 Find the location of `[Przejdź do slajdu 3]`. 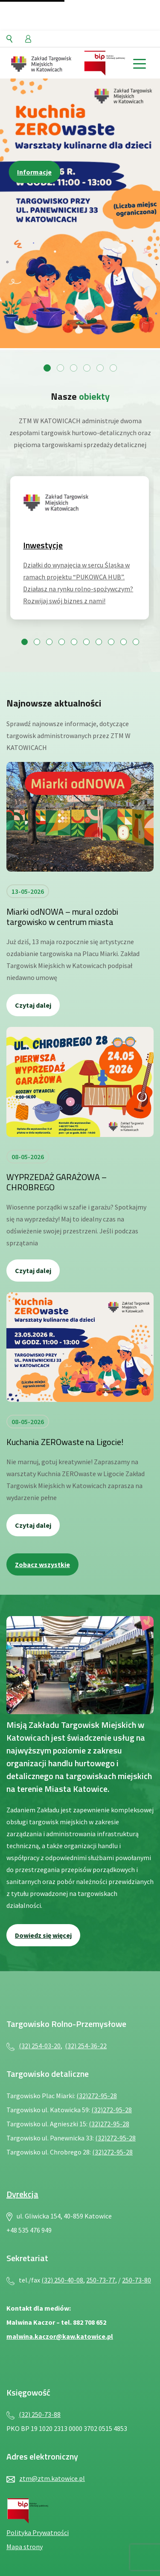

[Przejdź do slajdu 3] is located at coordinates (73, 368).